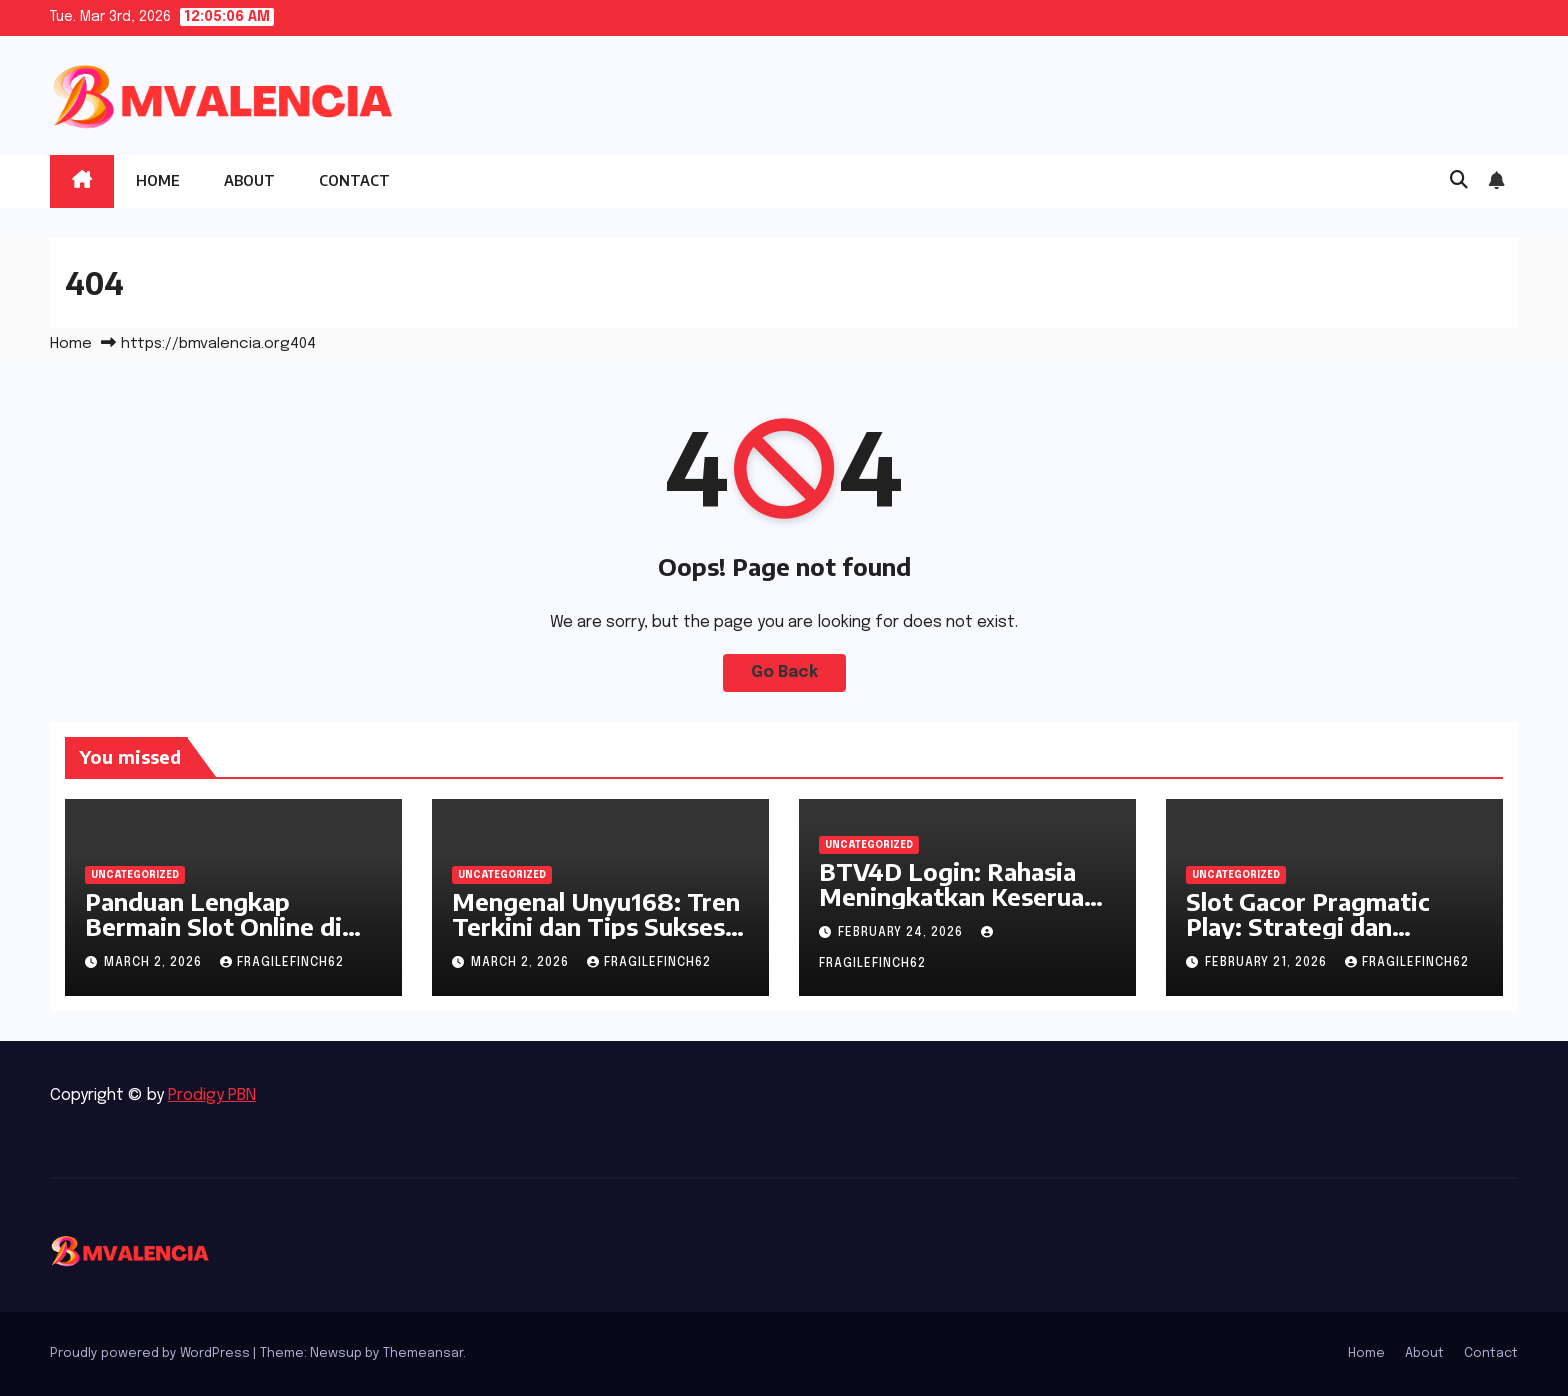  Describe the element at coordinates (282, 963) in the screenshot. I see `fragilefinch62` at that location.